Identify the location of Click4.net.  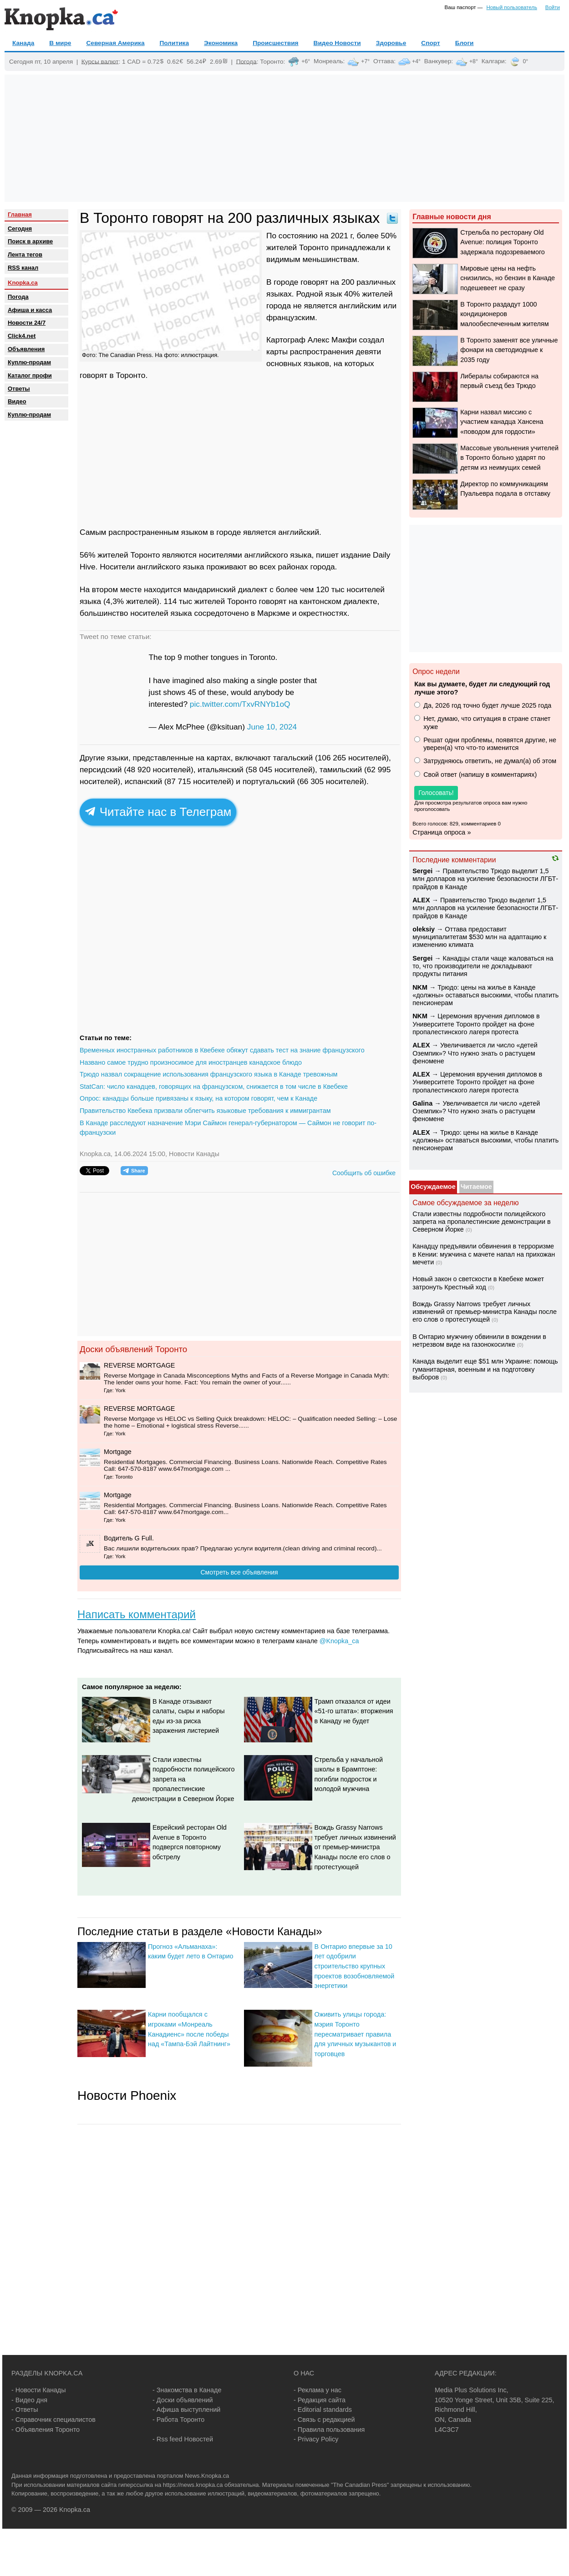
(22, 335).